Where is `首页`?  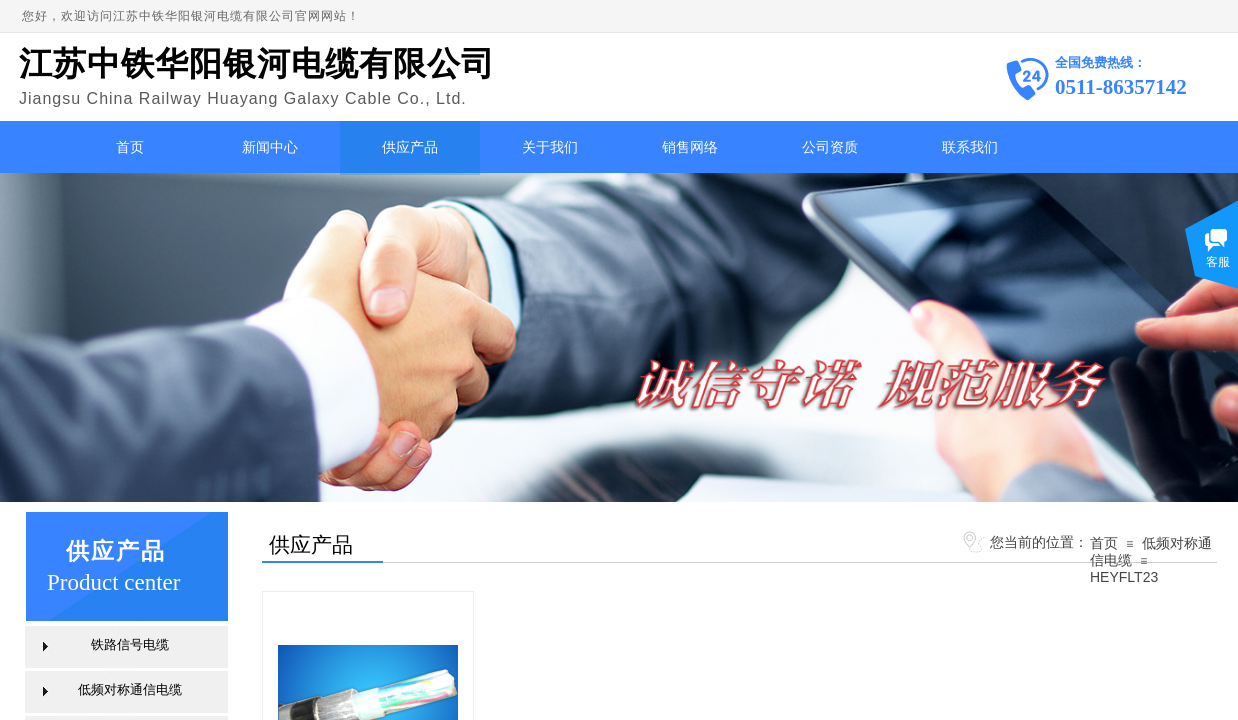
首页 is located at coordinates (130, 147).